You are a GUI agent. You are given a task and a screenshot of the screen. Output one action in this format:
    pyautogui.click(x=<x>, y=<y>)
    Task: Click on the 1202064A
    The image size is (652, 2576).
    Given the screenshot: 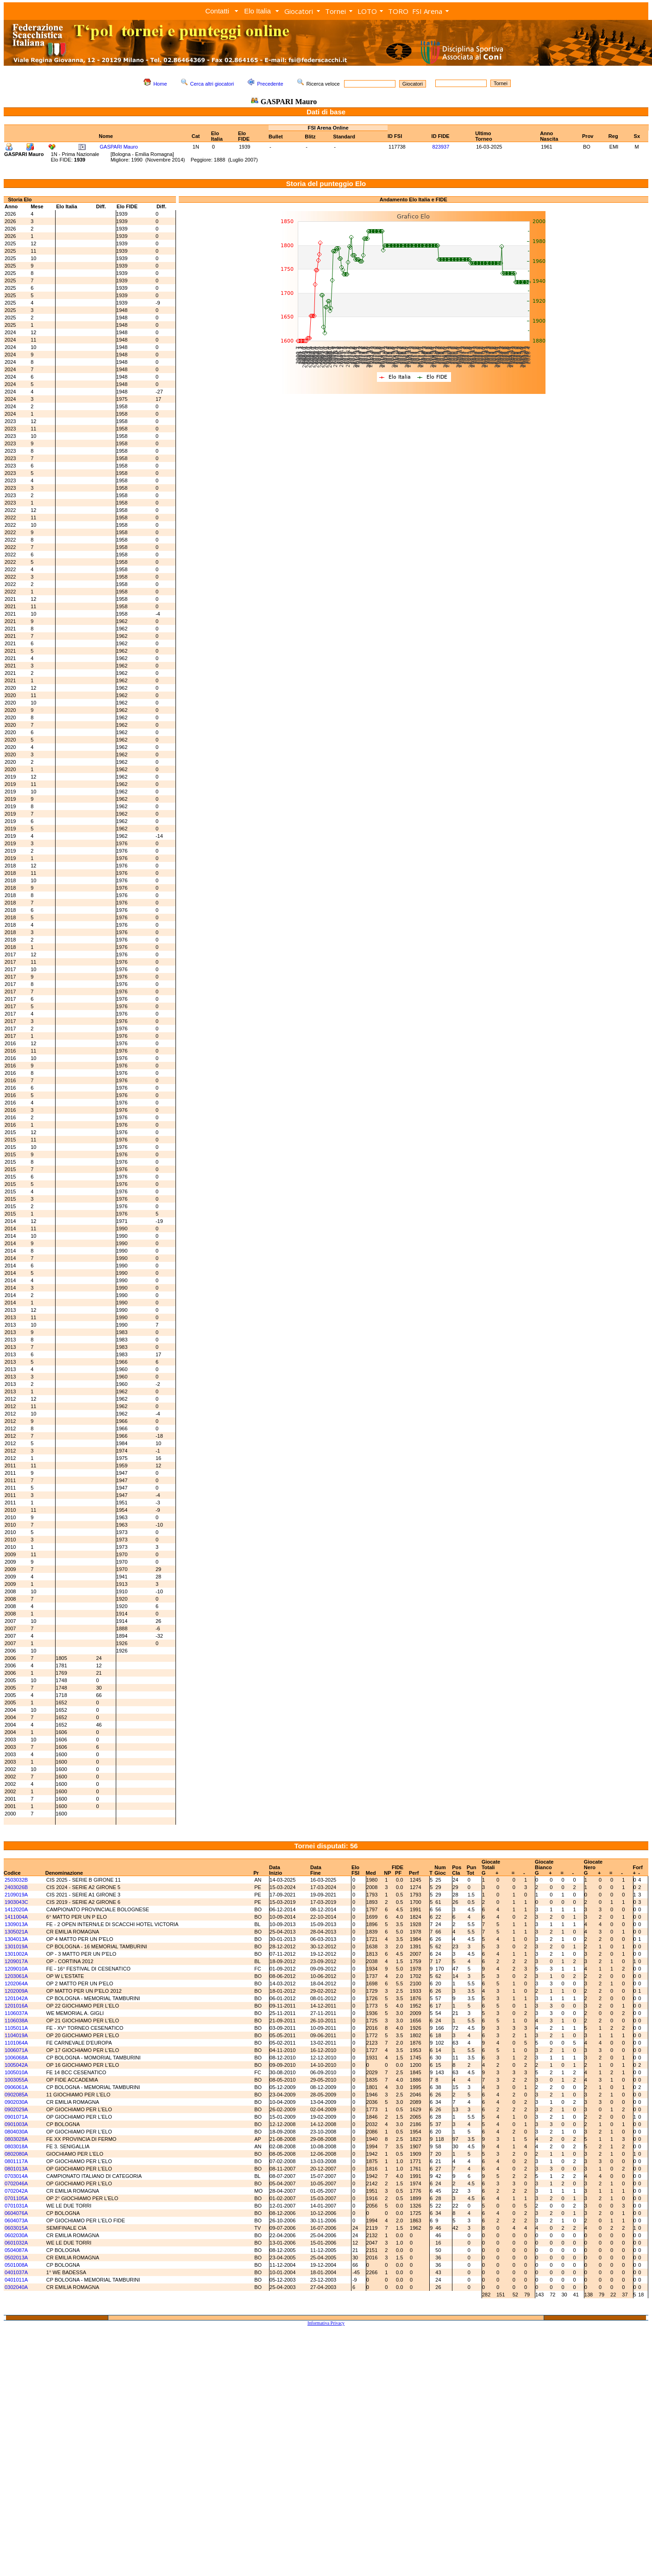 What is the action you would take?
    pyautogui.click(x=16, y=1983)
    